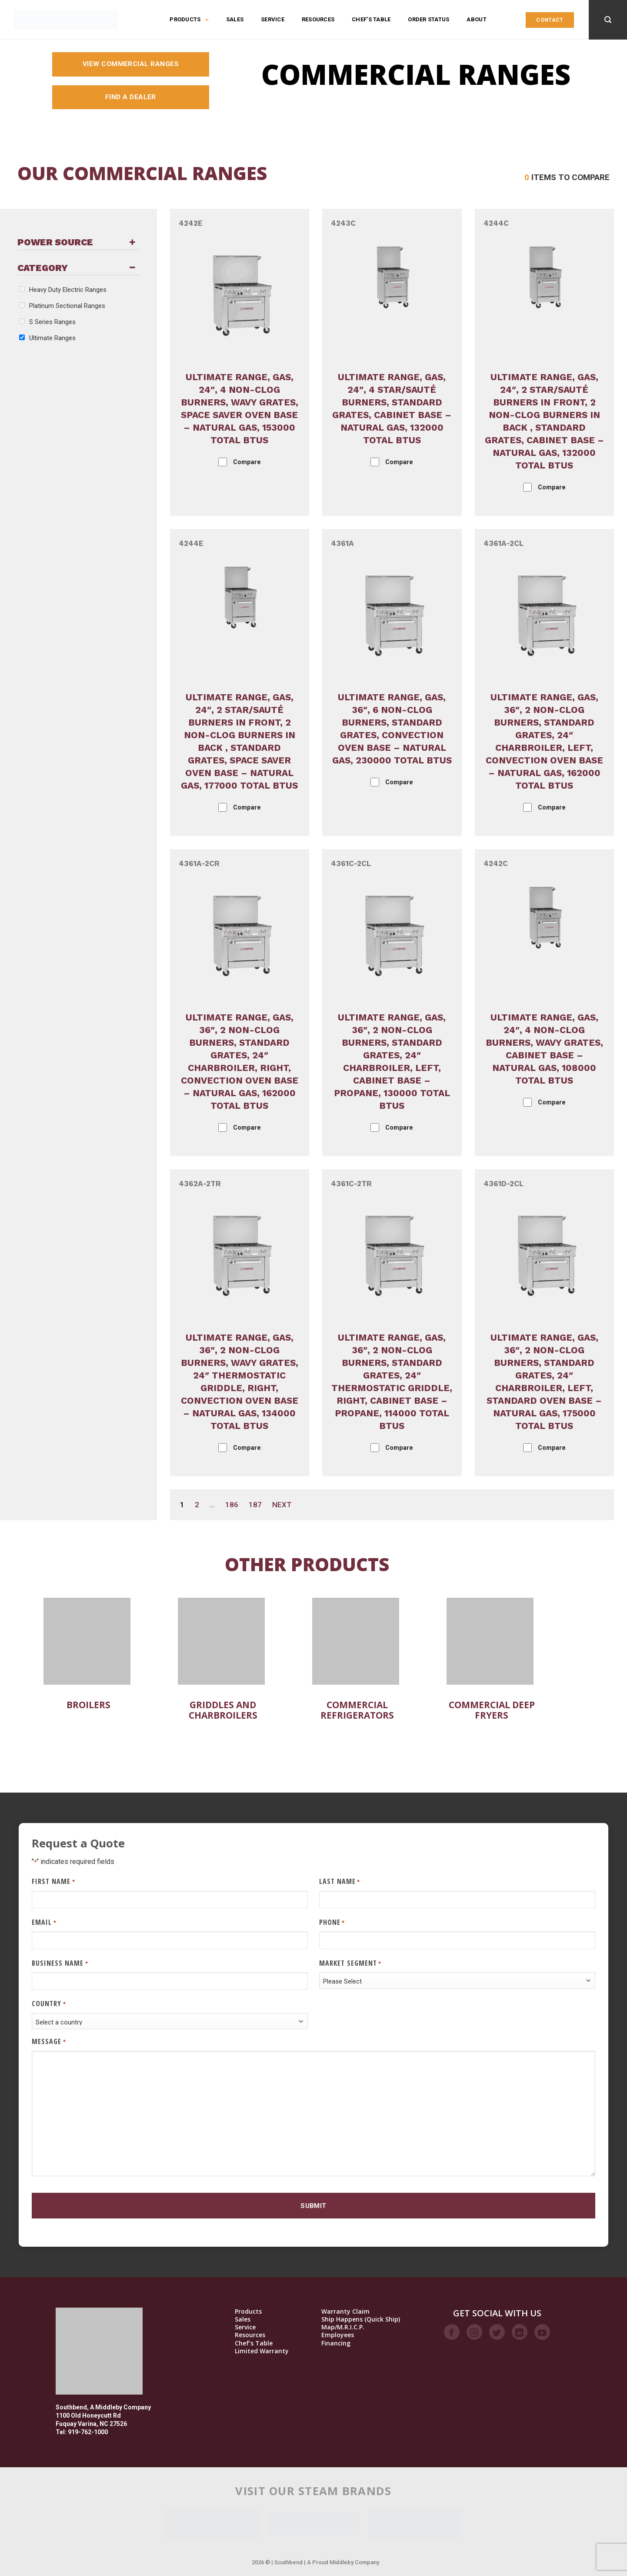  Describe the element at coordinates (567, 177) in the screenshot. I see `Items to compare` at that location.